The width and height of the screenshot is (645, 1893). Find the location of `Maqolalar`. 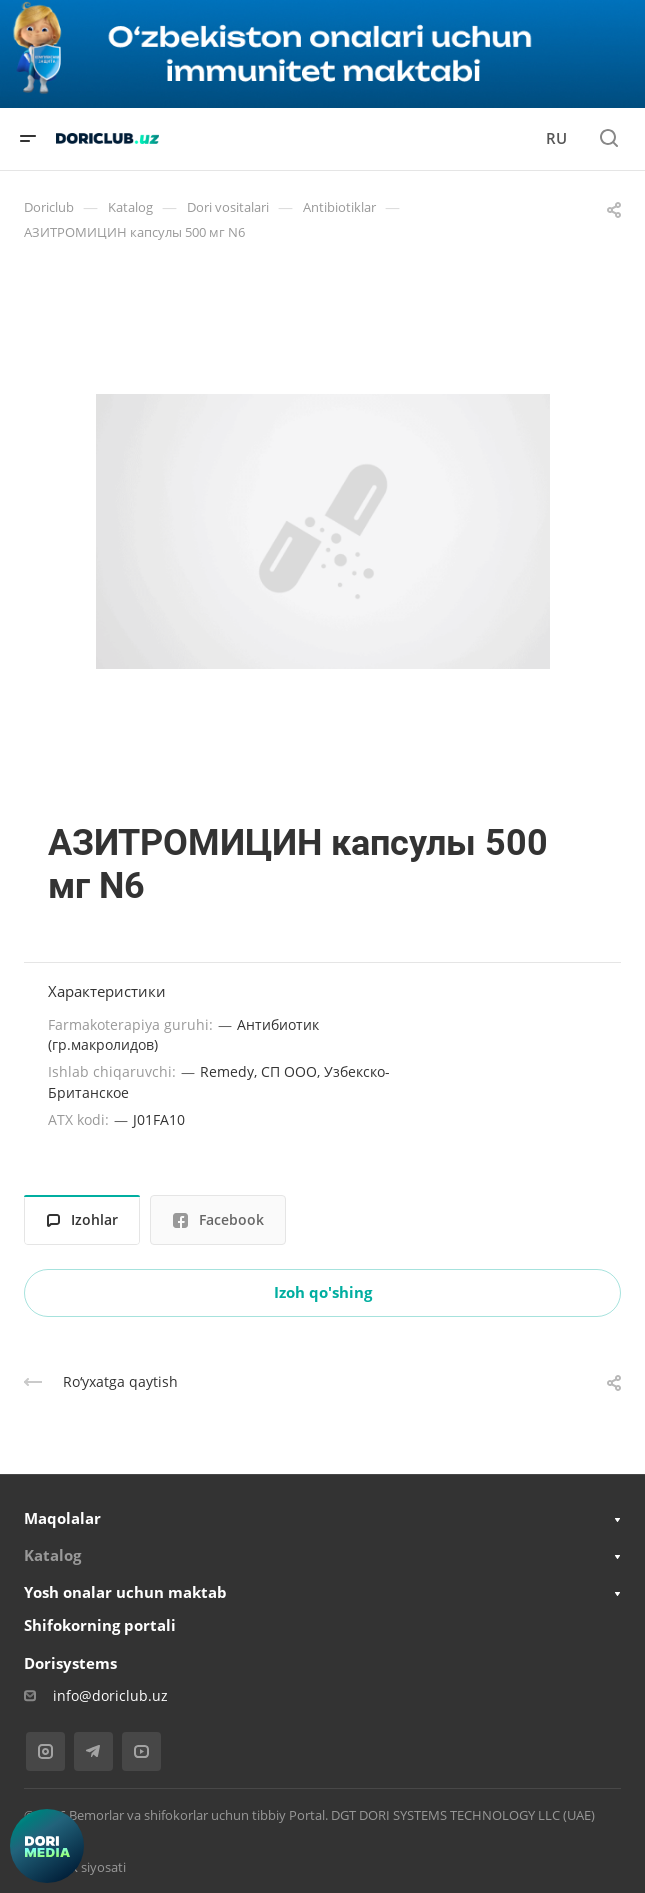

Maqolalar is located at coordinates (62, 1518).